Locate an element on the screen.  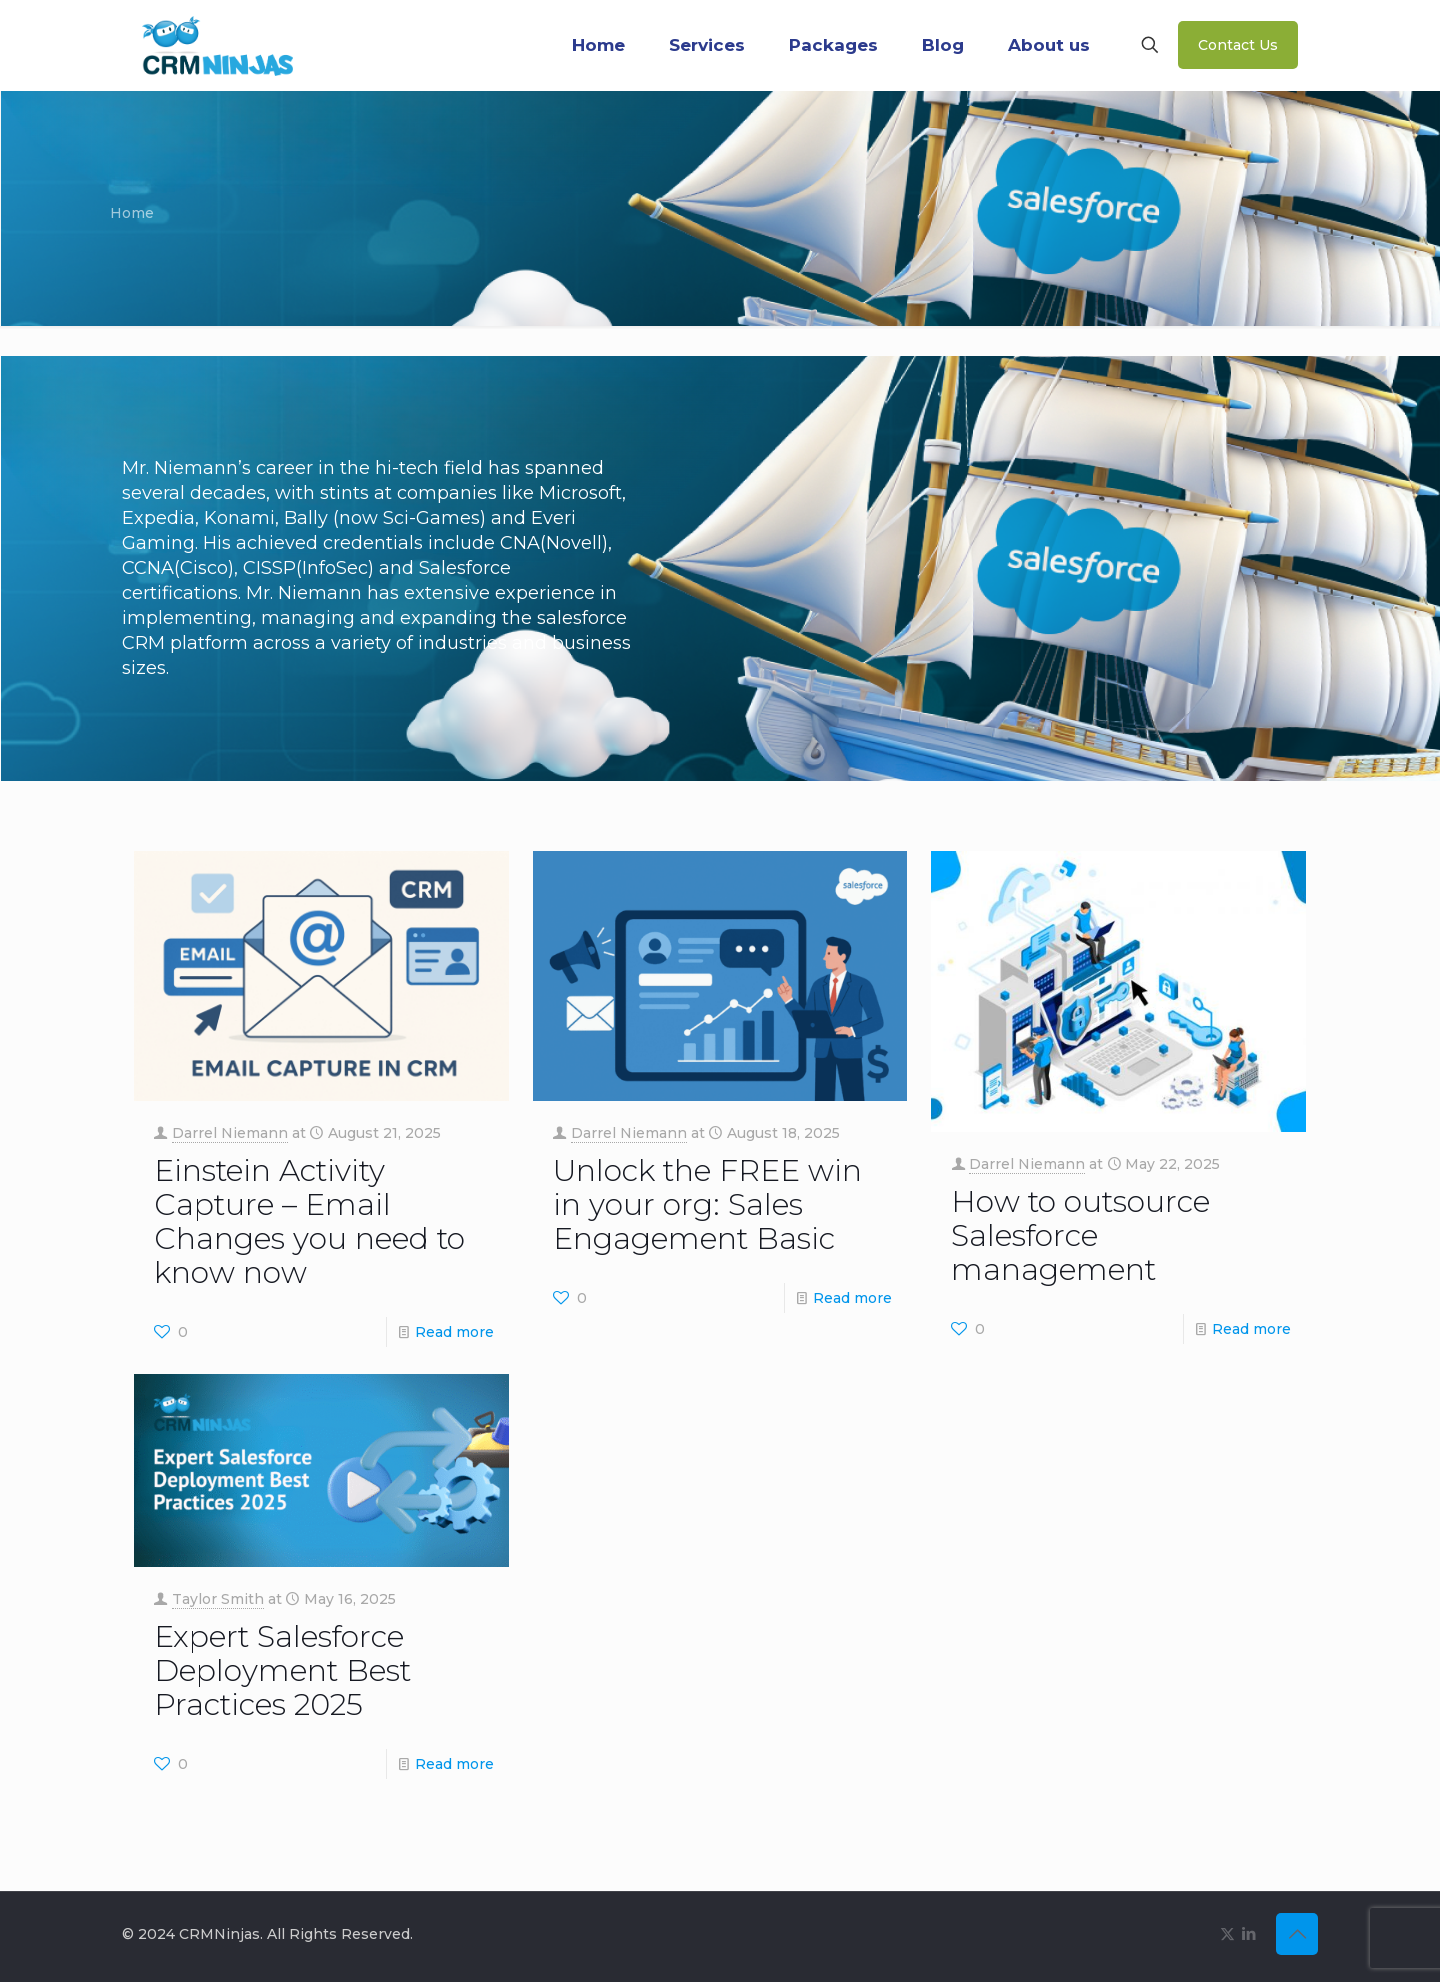
Darrel Niemann is located at coordinates (230, 1133).